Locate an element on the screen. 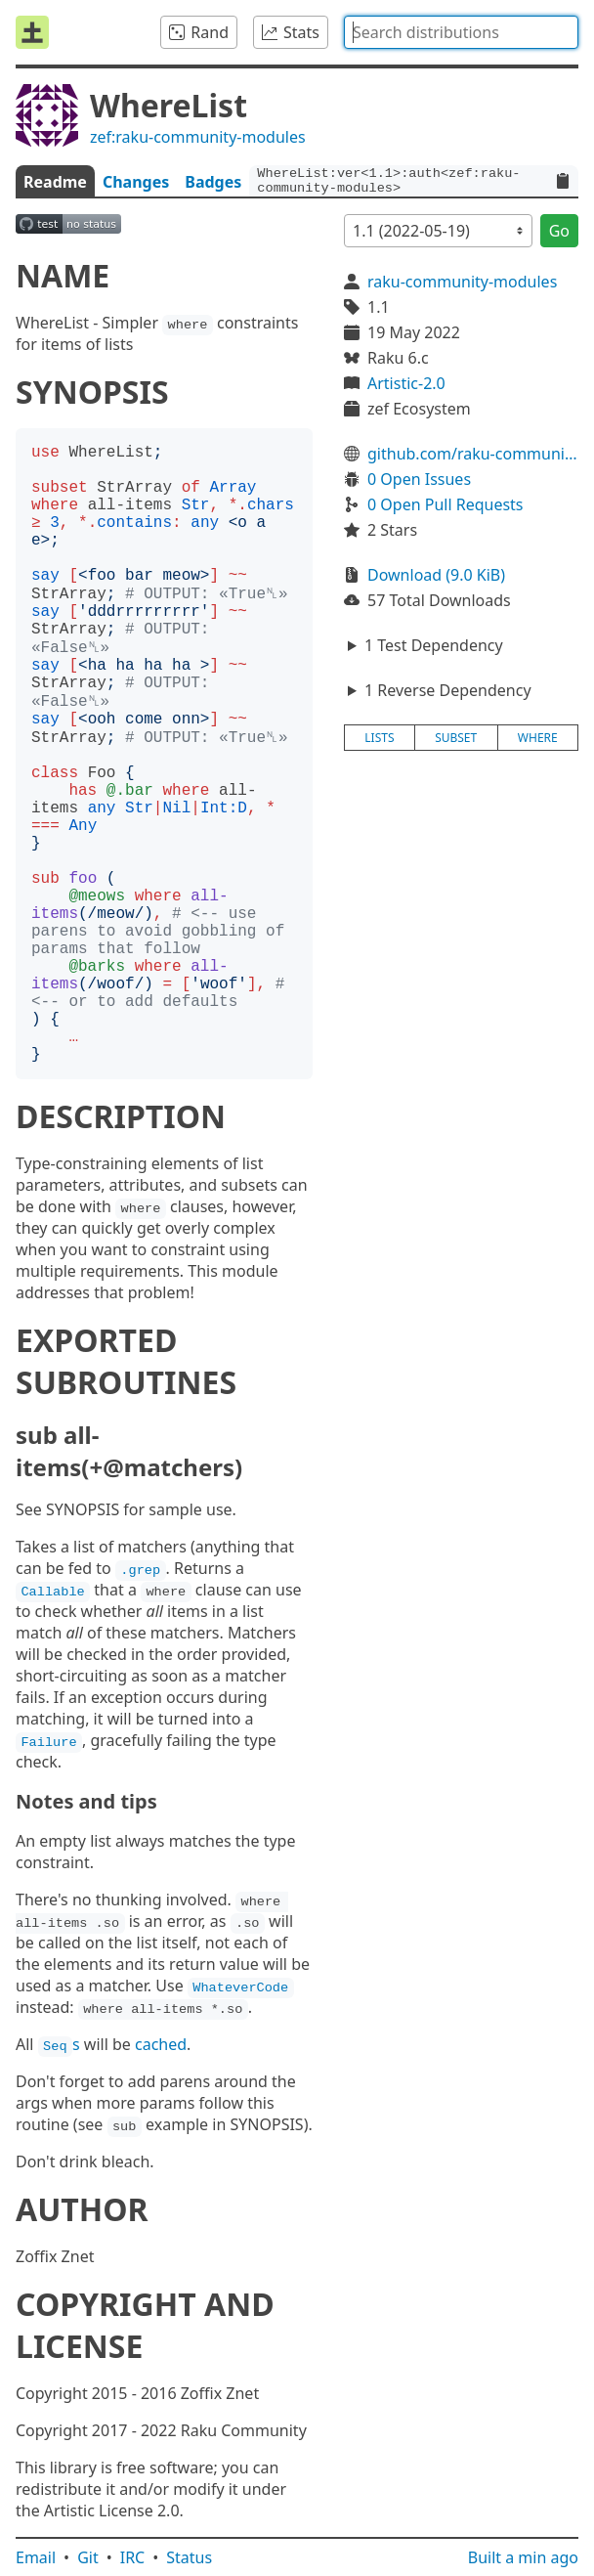 This screenshot has height=2576, width=594. lists is located at coordinates (379, 737).